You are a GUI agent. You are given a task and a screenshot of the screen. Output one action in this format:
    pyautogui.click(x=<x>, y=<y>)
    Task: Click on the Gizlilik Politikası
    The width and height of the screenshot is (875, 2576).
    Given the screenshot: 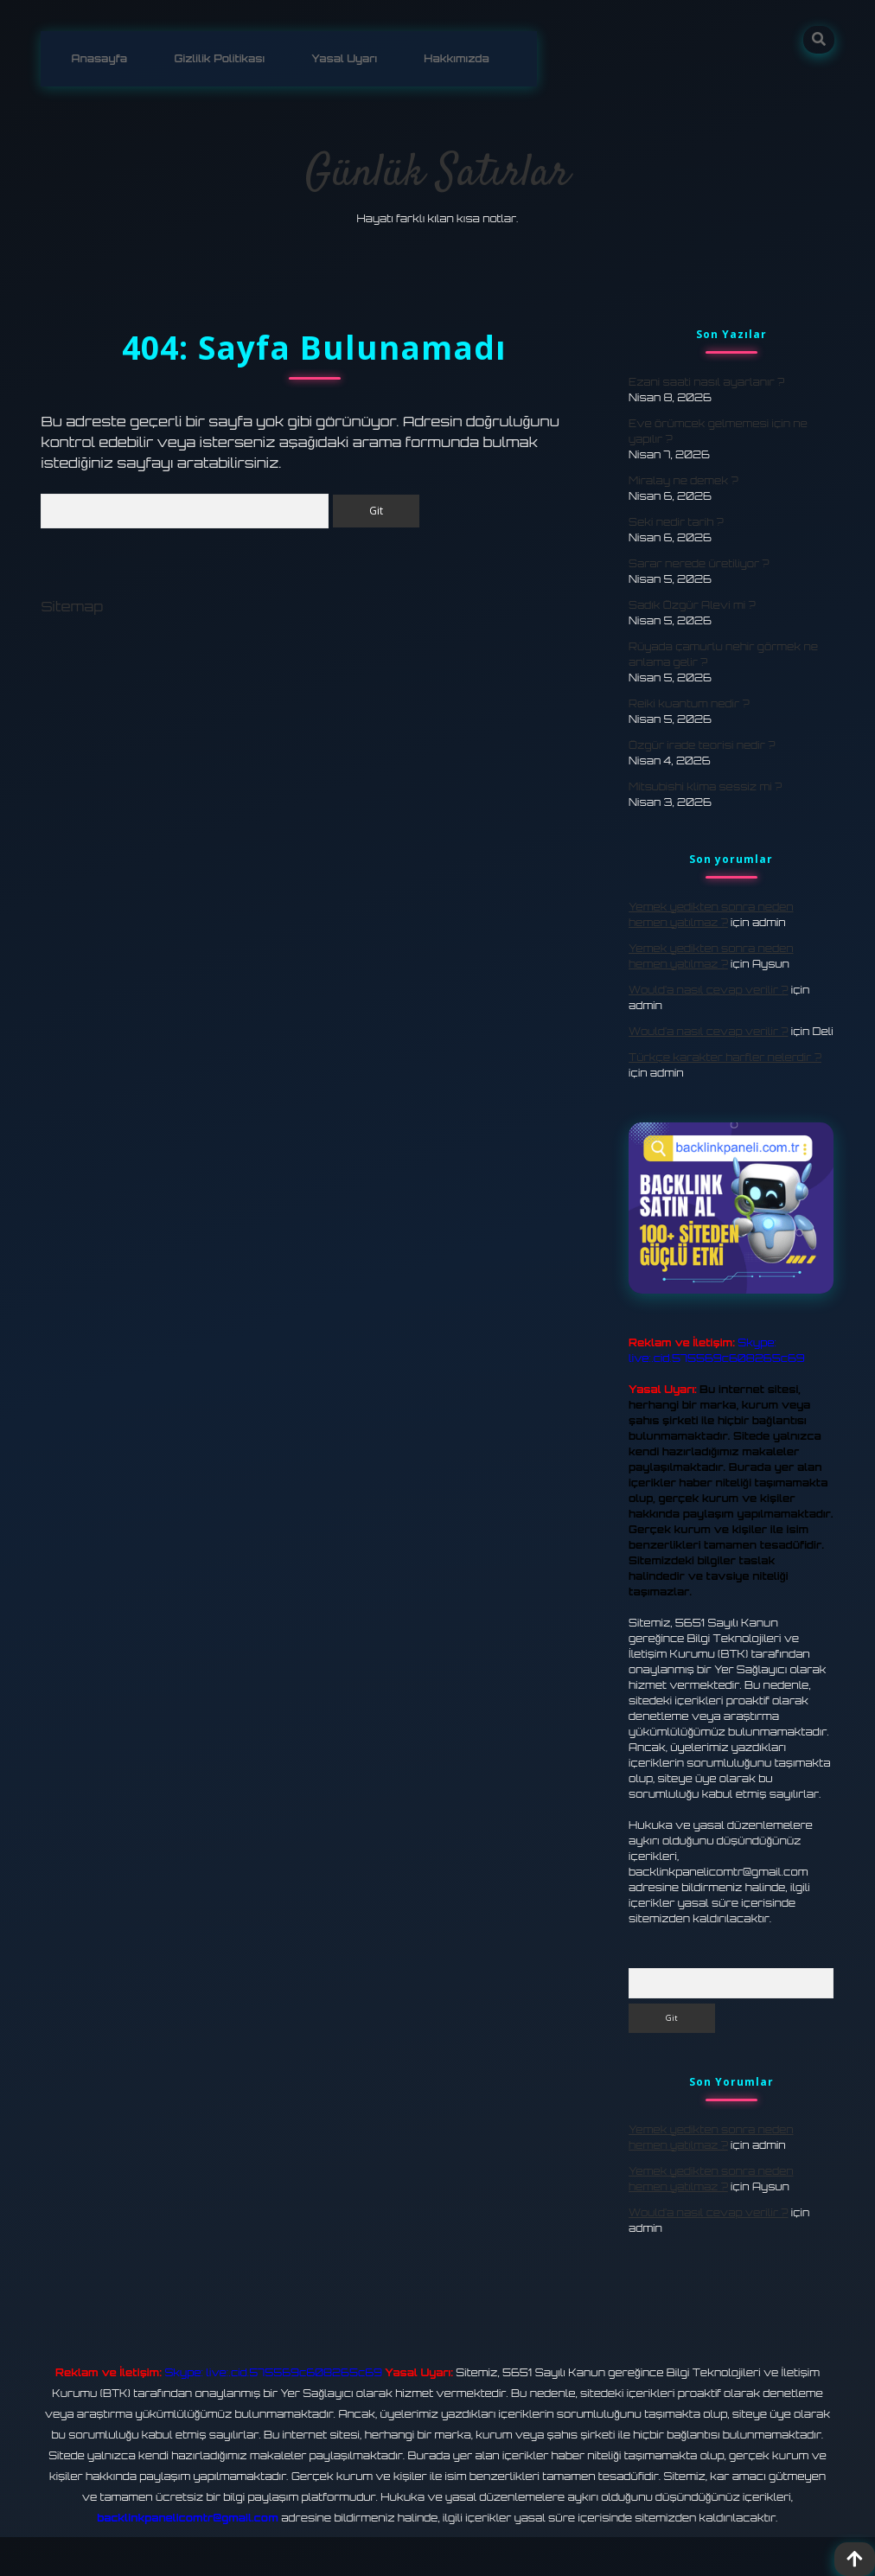 What is the action you would take?
    pyautogui.click(x=220, y=58)
    